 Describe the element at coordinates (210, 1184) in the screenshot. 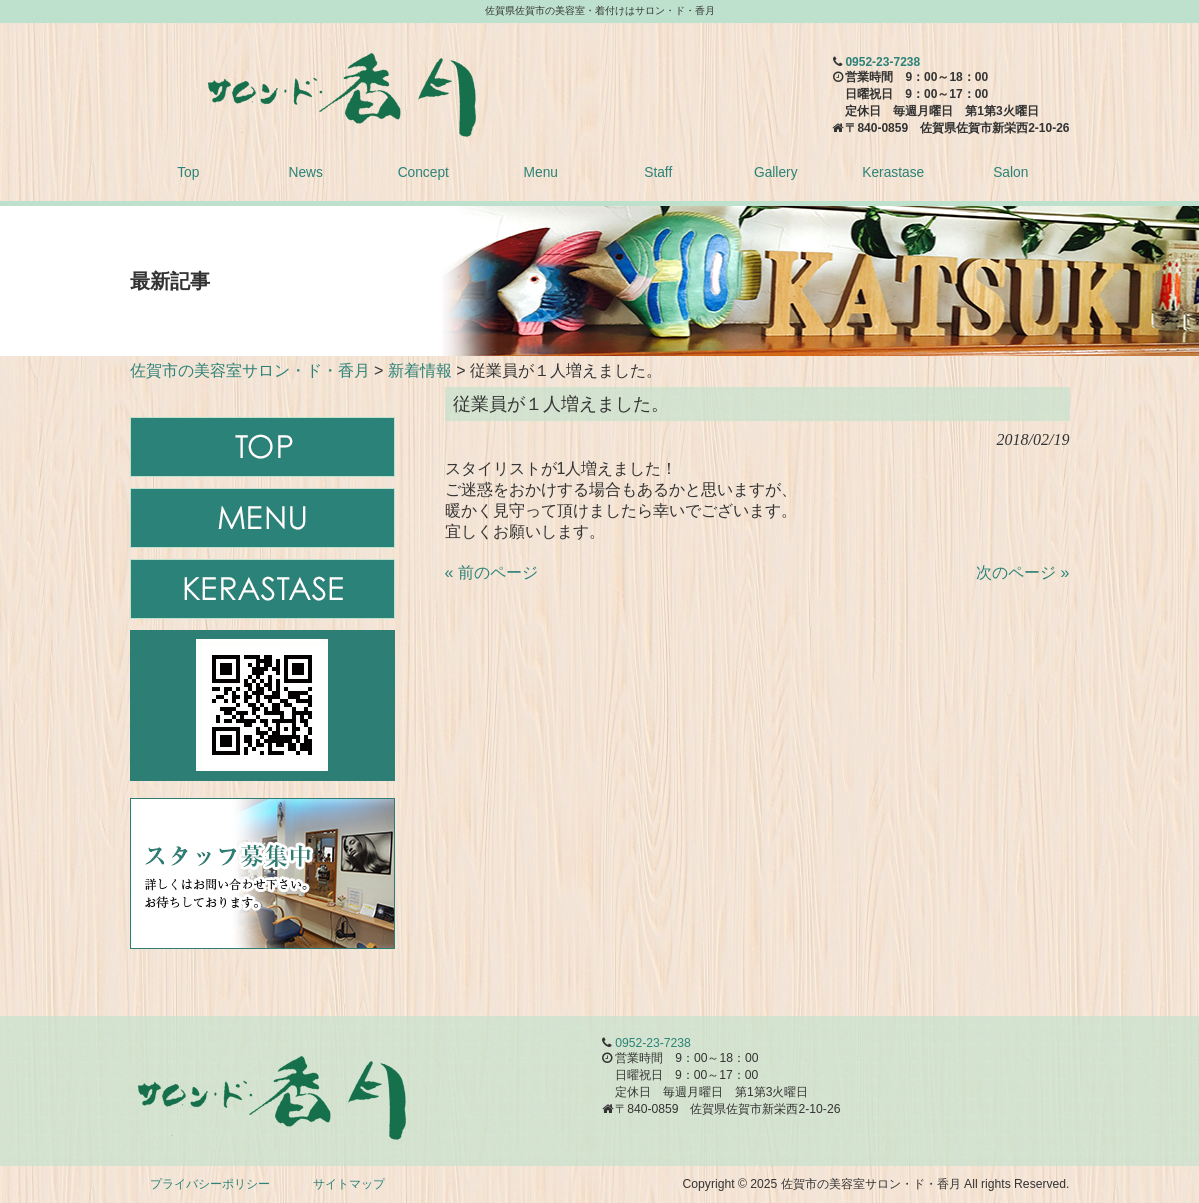

I see `プライバシーポリシー` at that location.